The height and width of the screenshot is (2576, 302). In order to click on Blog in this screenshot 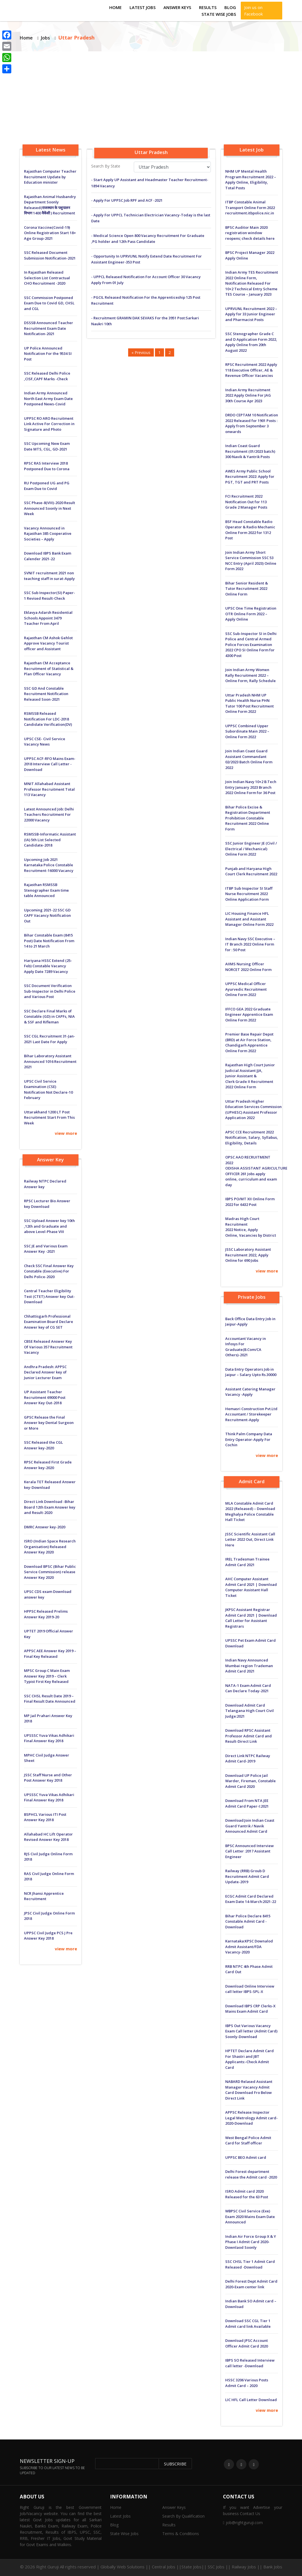, I will do `click(230, 7)`.